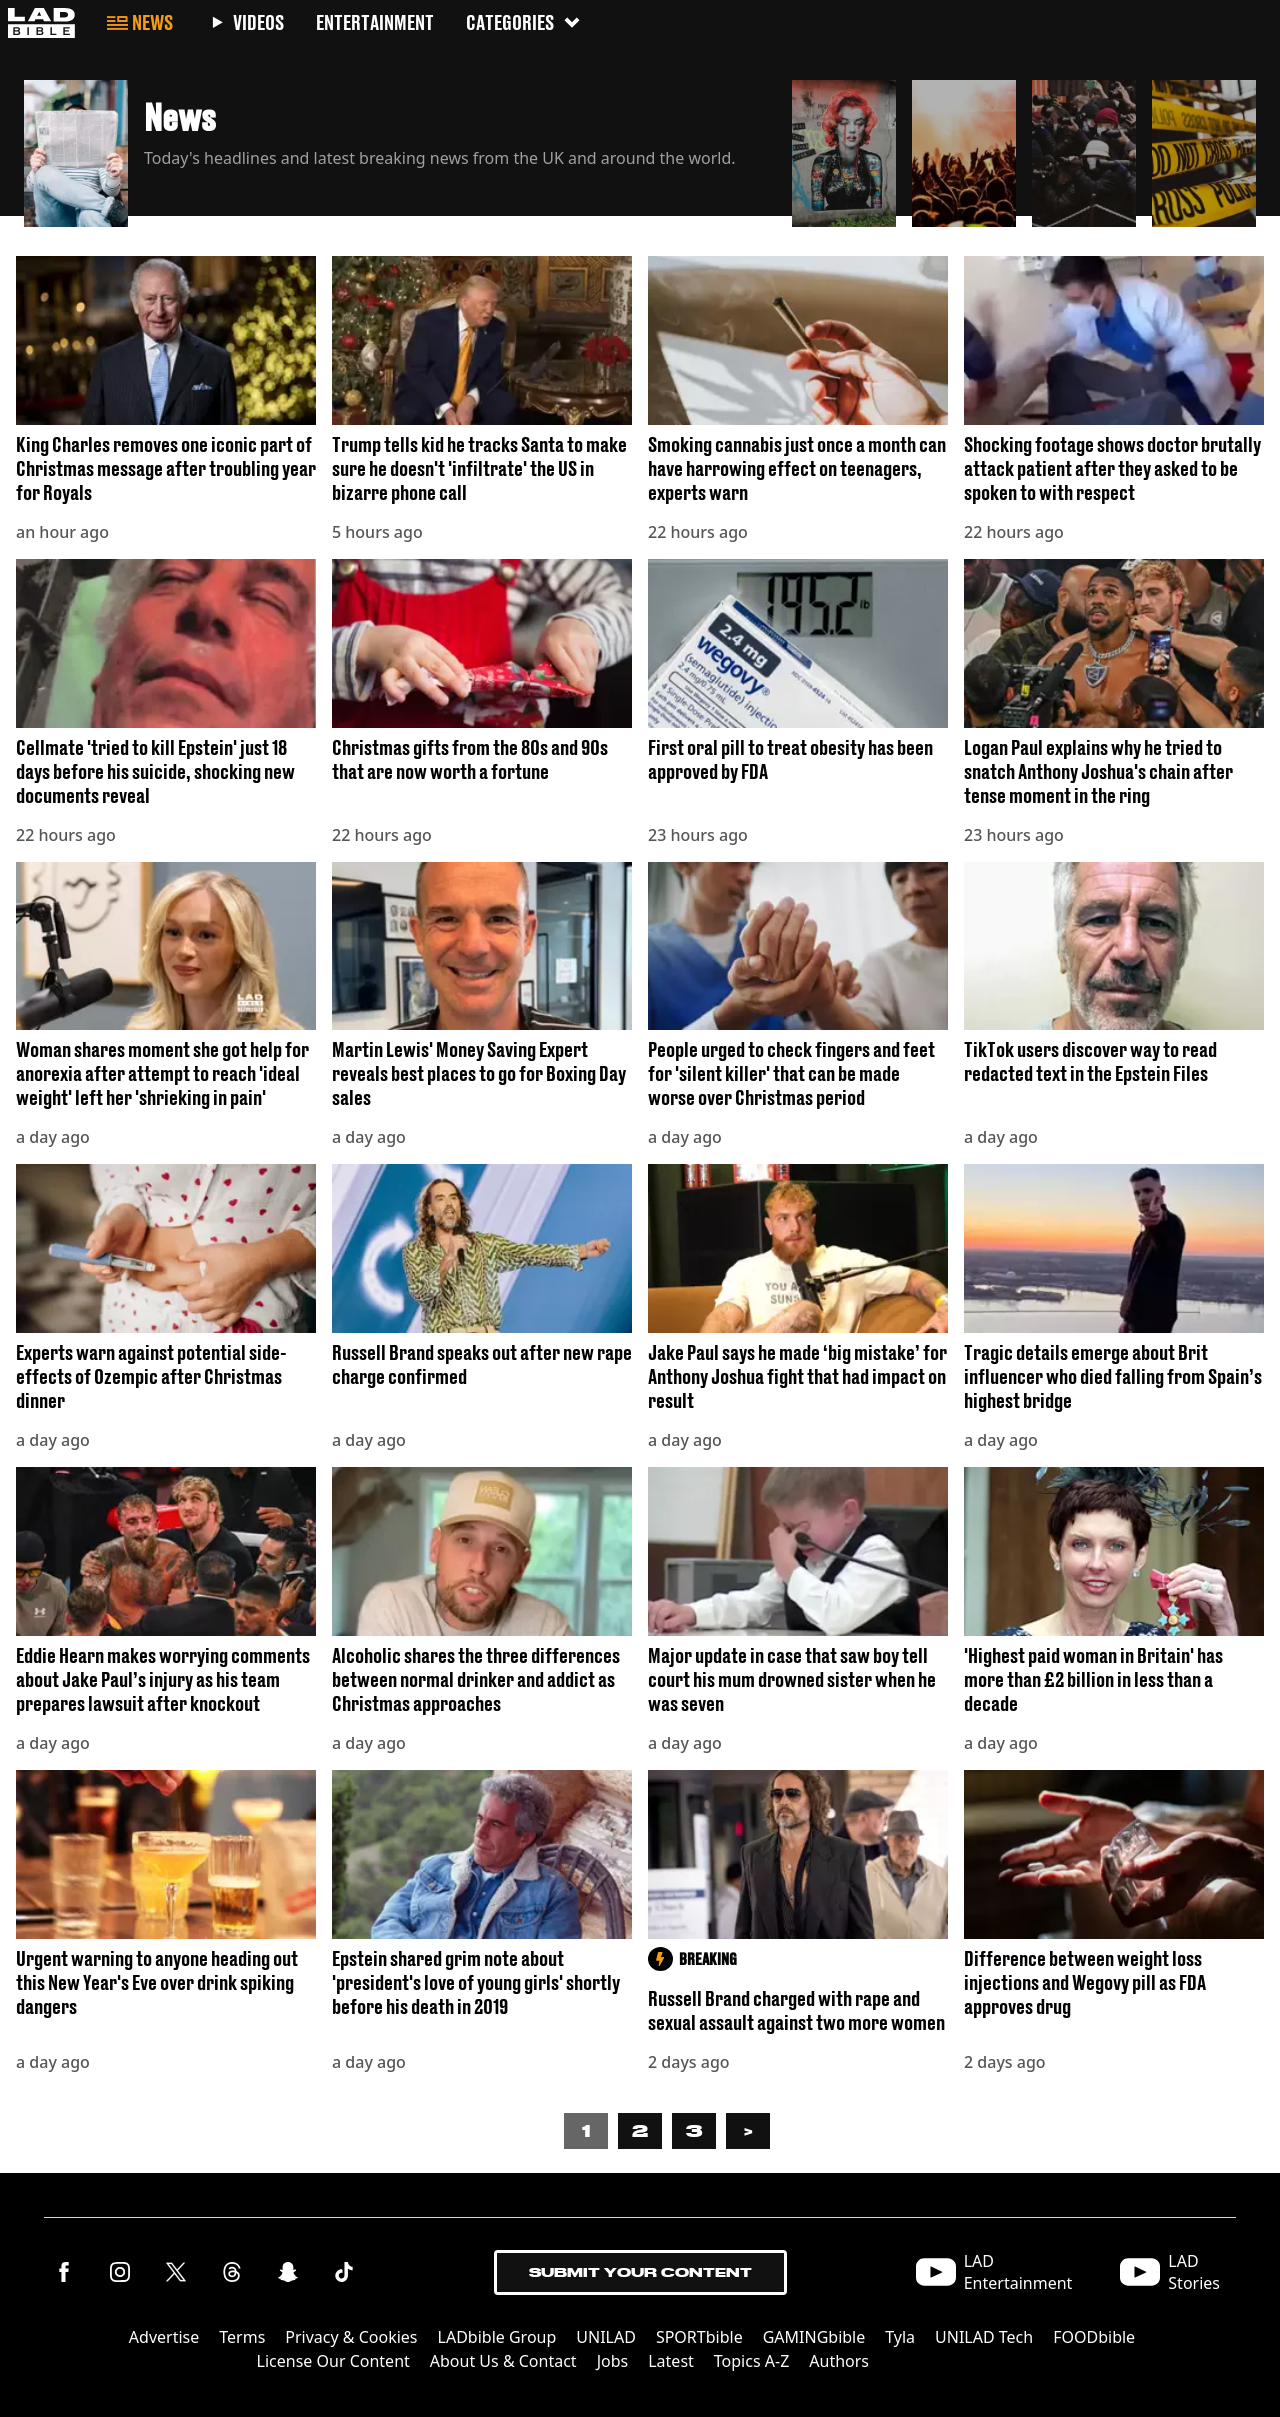 The image size is (1280, 2417). What do you see at coordinates (1094, 2337) in the screenshot?
I see `FOODbible` at bounding box center [1094, 2337].